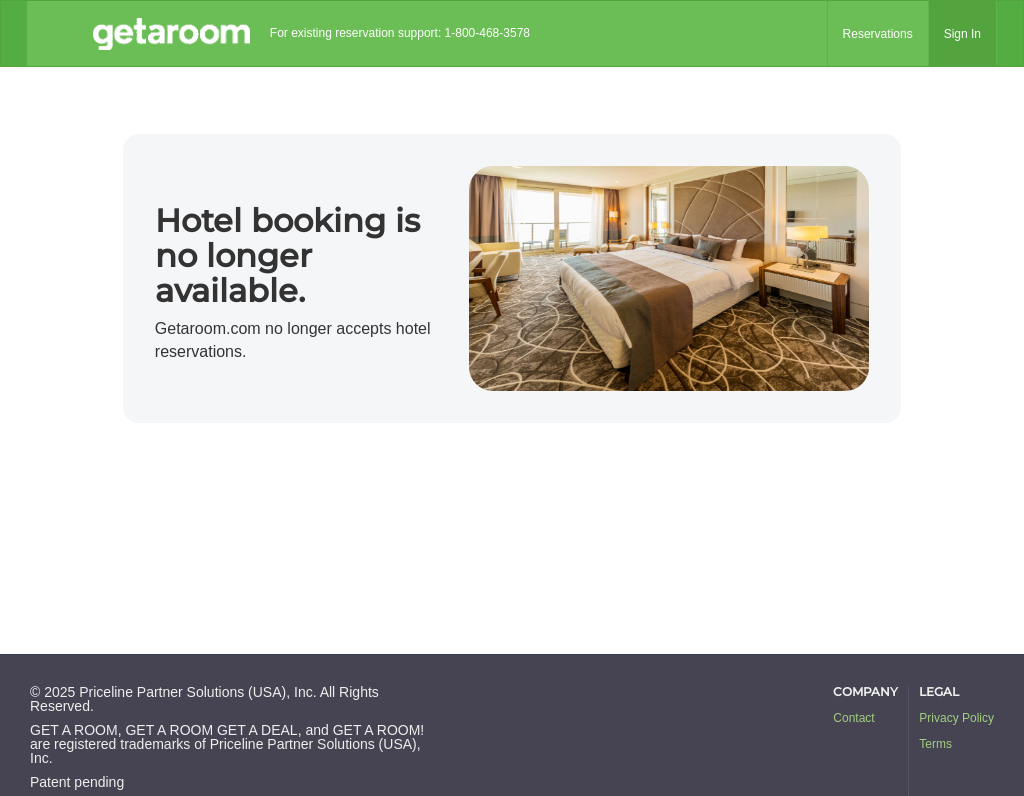  Describe the element at coordinates (956, 718) in the screenshot. I see `Privacy Policy` at that location.